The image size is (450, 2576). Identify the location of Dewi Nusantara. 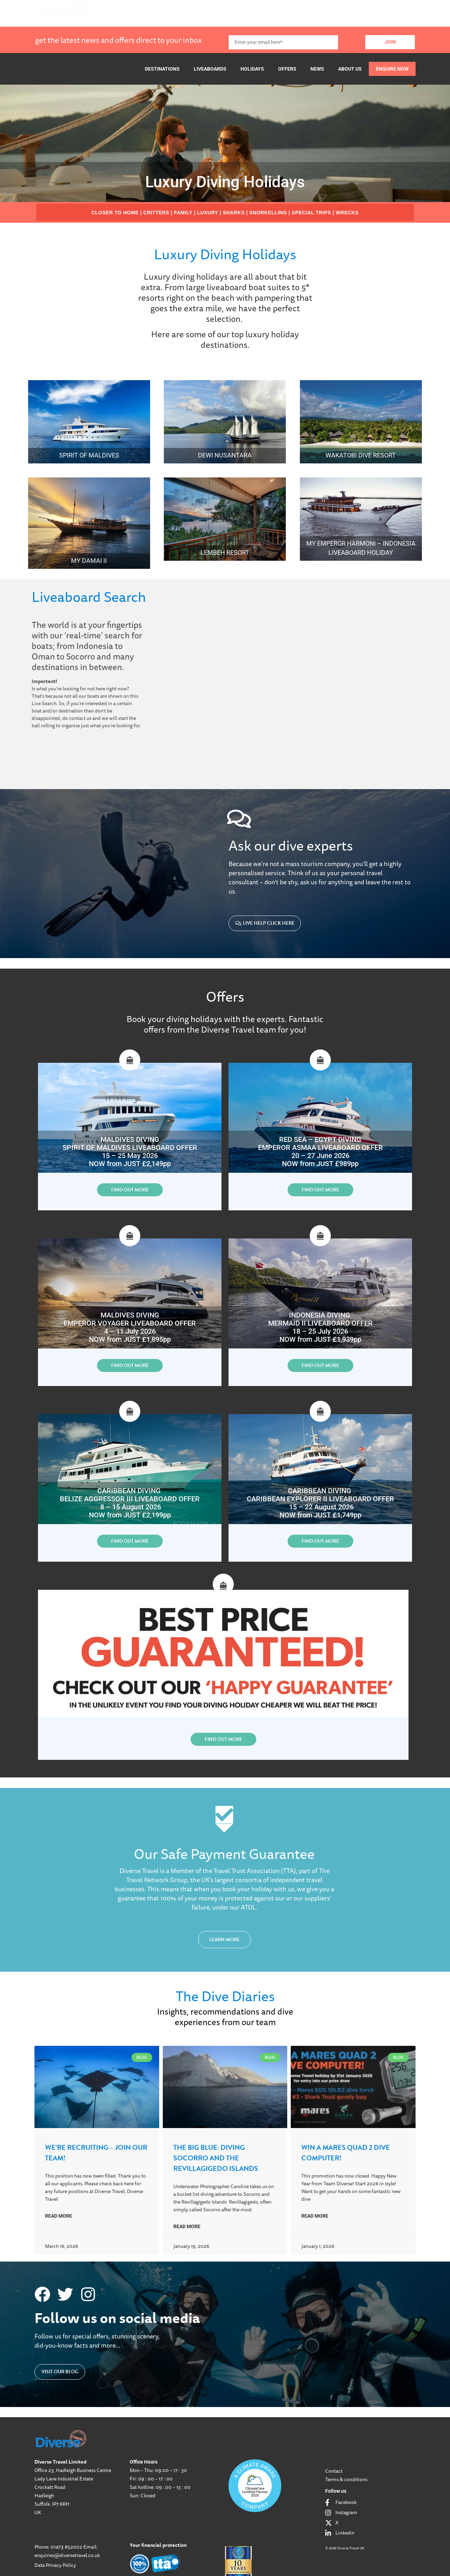
(225, 455).